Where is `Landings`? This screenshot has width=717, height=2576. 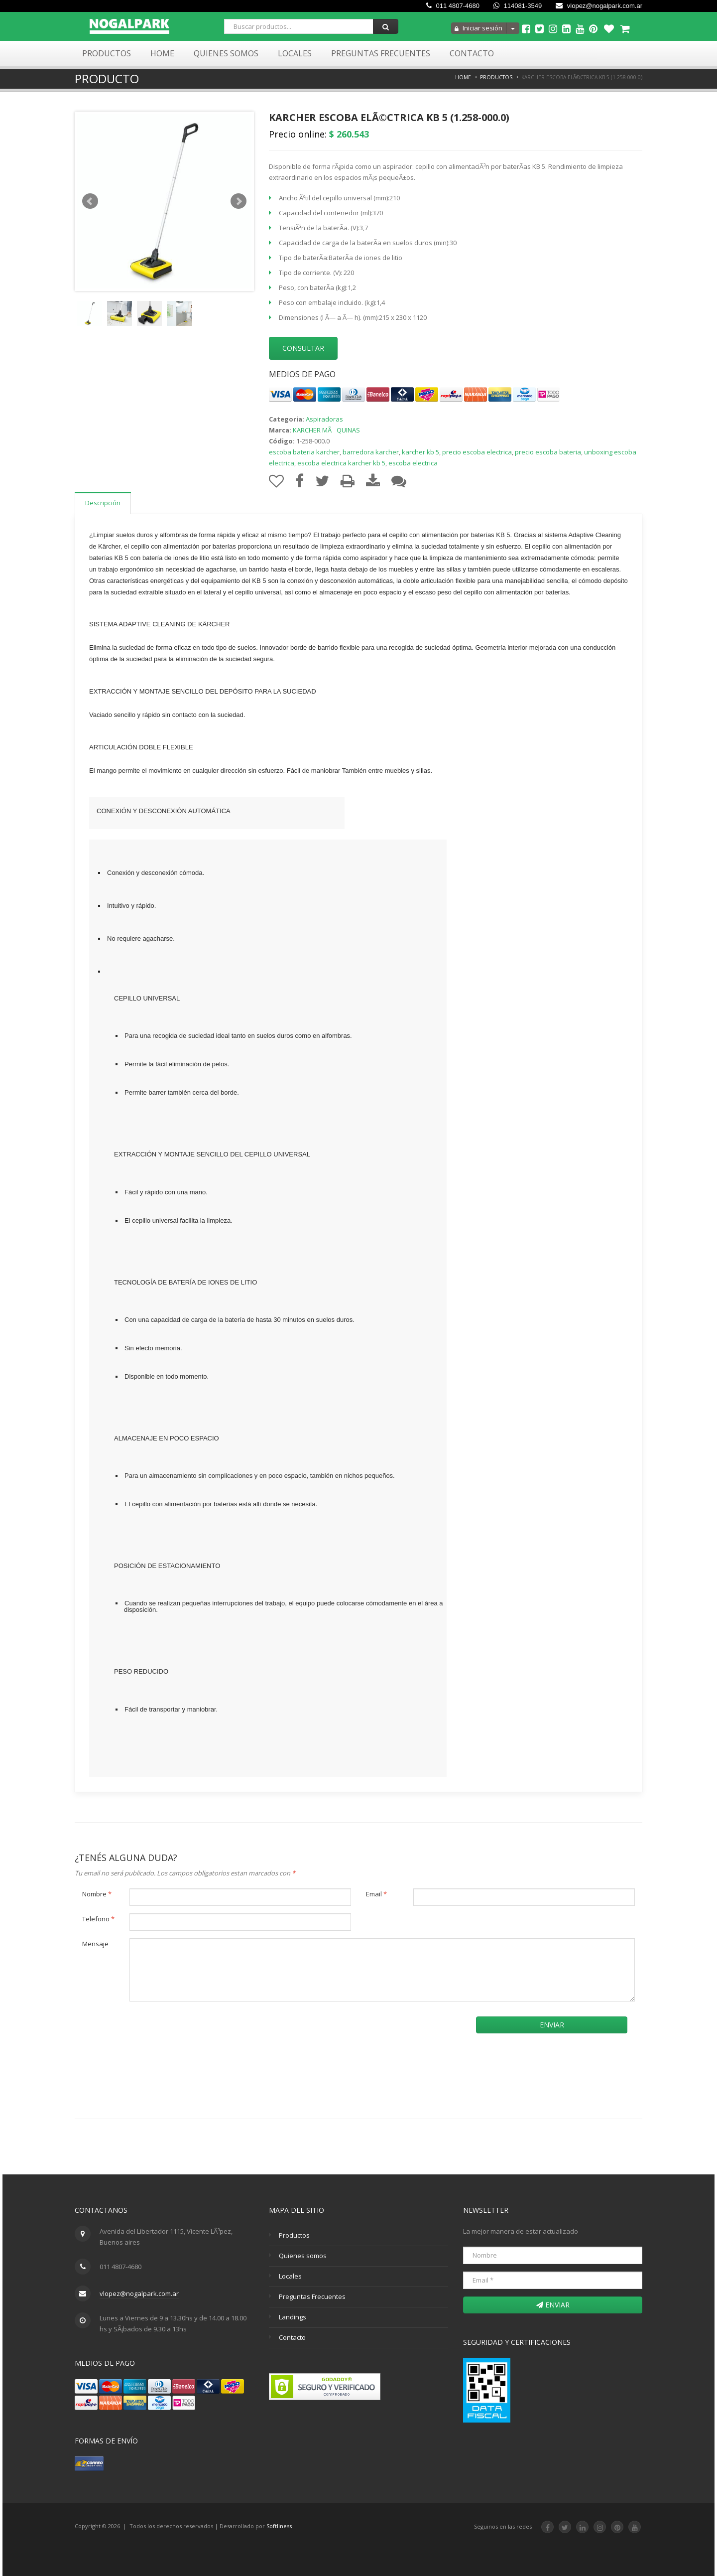 Landings is located at coordinates (292, 2316).